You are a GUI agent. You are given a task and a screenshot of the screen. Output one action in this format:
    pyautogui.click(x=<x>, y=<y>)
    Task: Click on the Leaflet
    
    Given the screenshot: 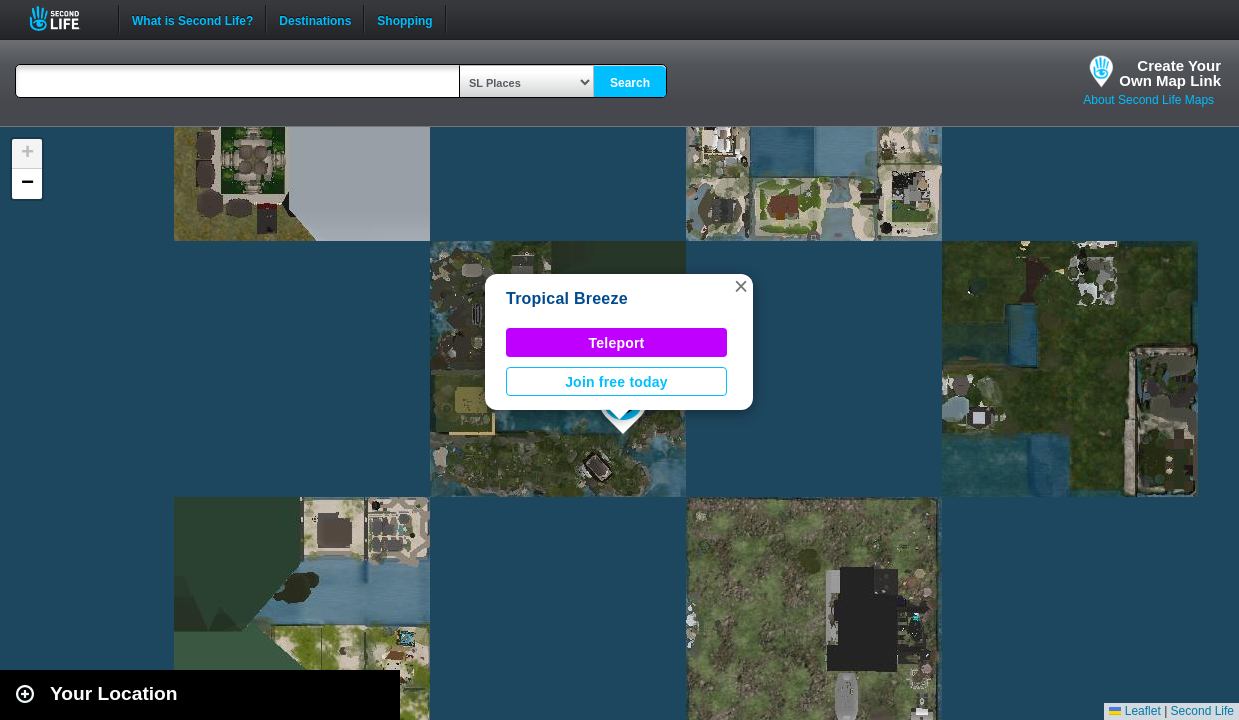 What is the action you would take?
    pyautogui.click(x=1134, y=711)
    